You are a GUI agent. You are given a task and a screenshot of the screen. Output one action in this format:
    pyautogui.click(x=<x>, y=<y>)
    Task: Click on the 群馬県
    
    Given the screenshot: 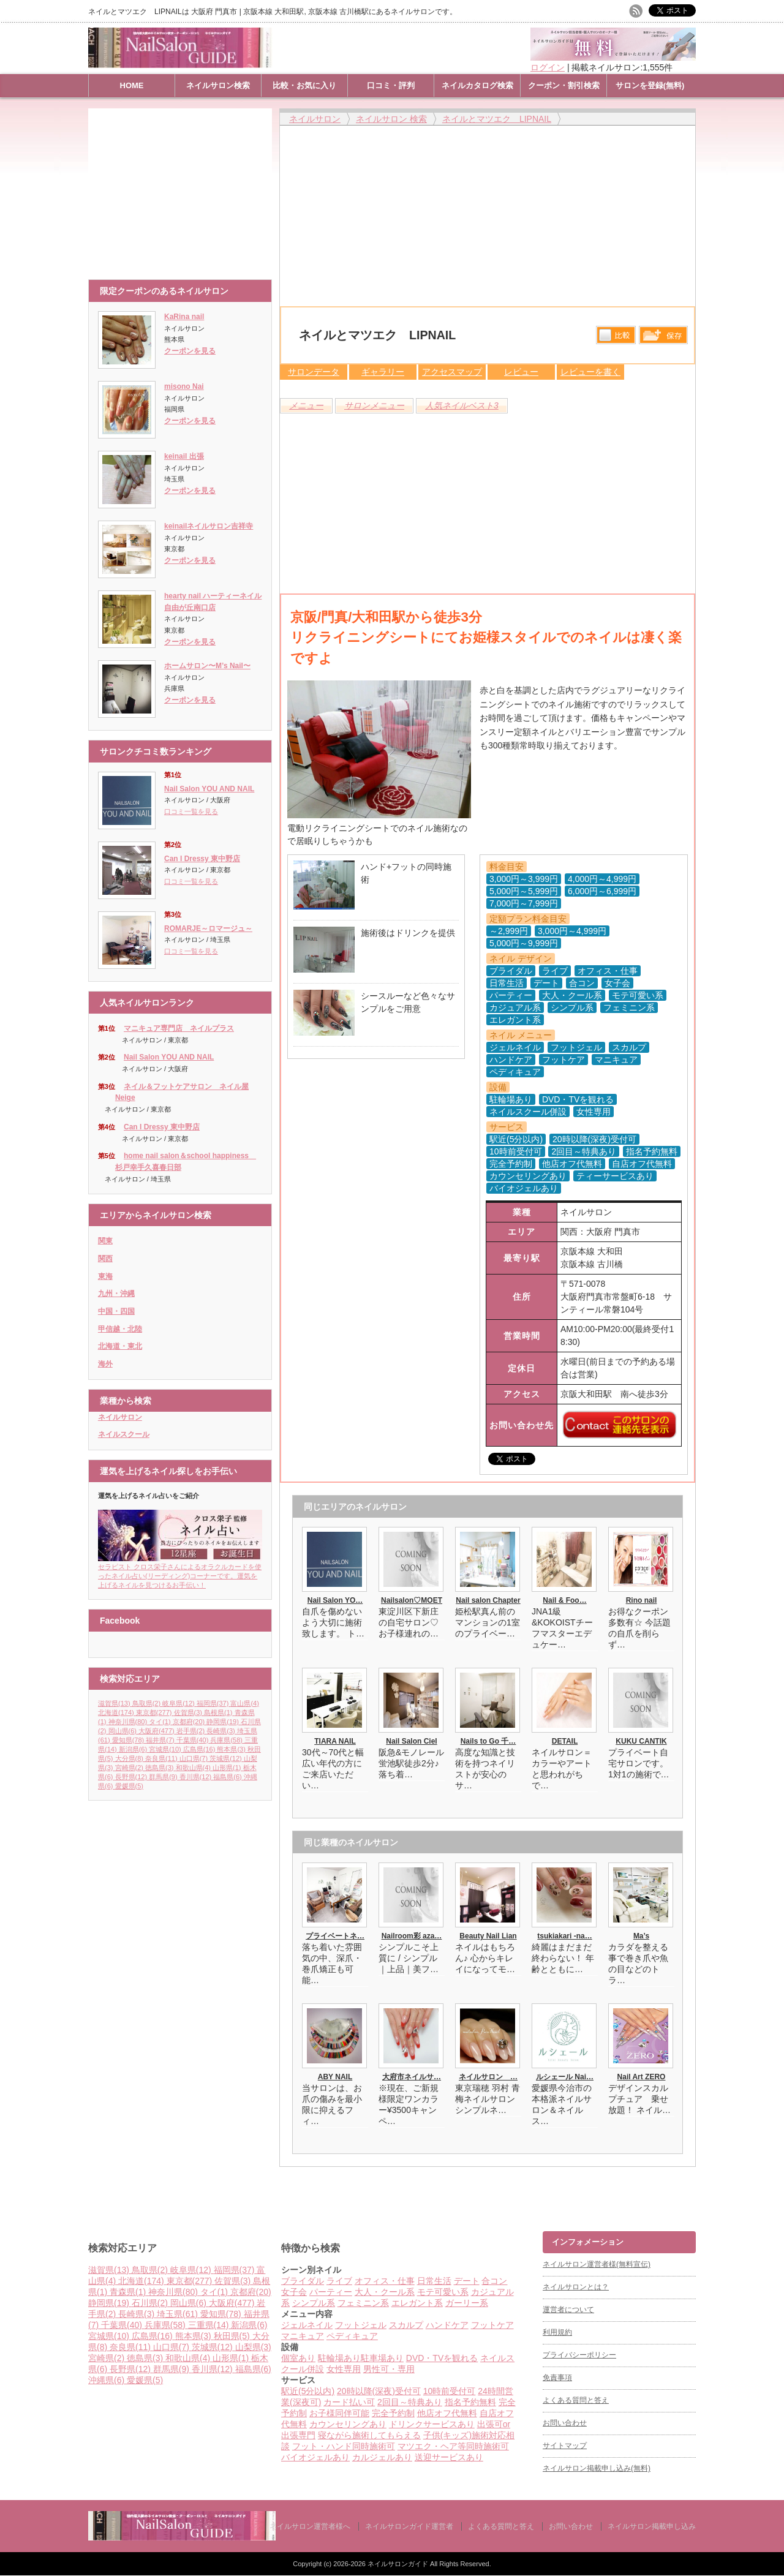 What is the action you would take?
    pyautogui.click(x=164, y=1776)
    